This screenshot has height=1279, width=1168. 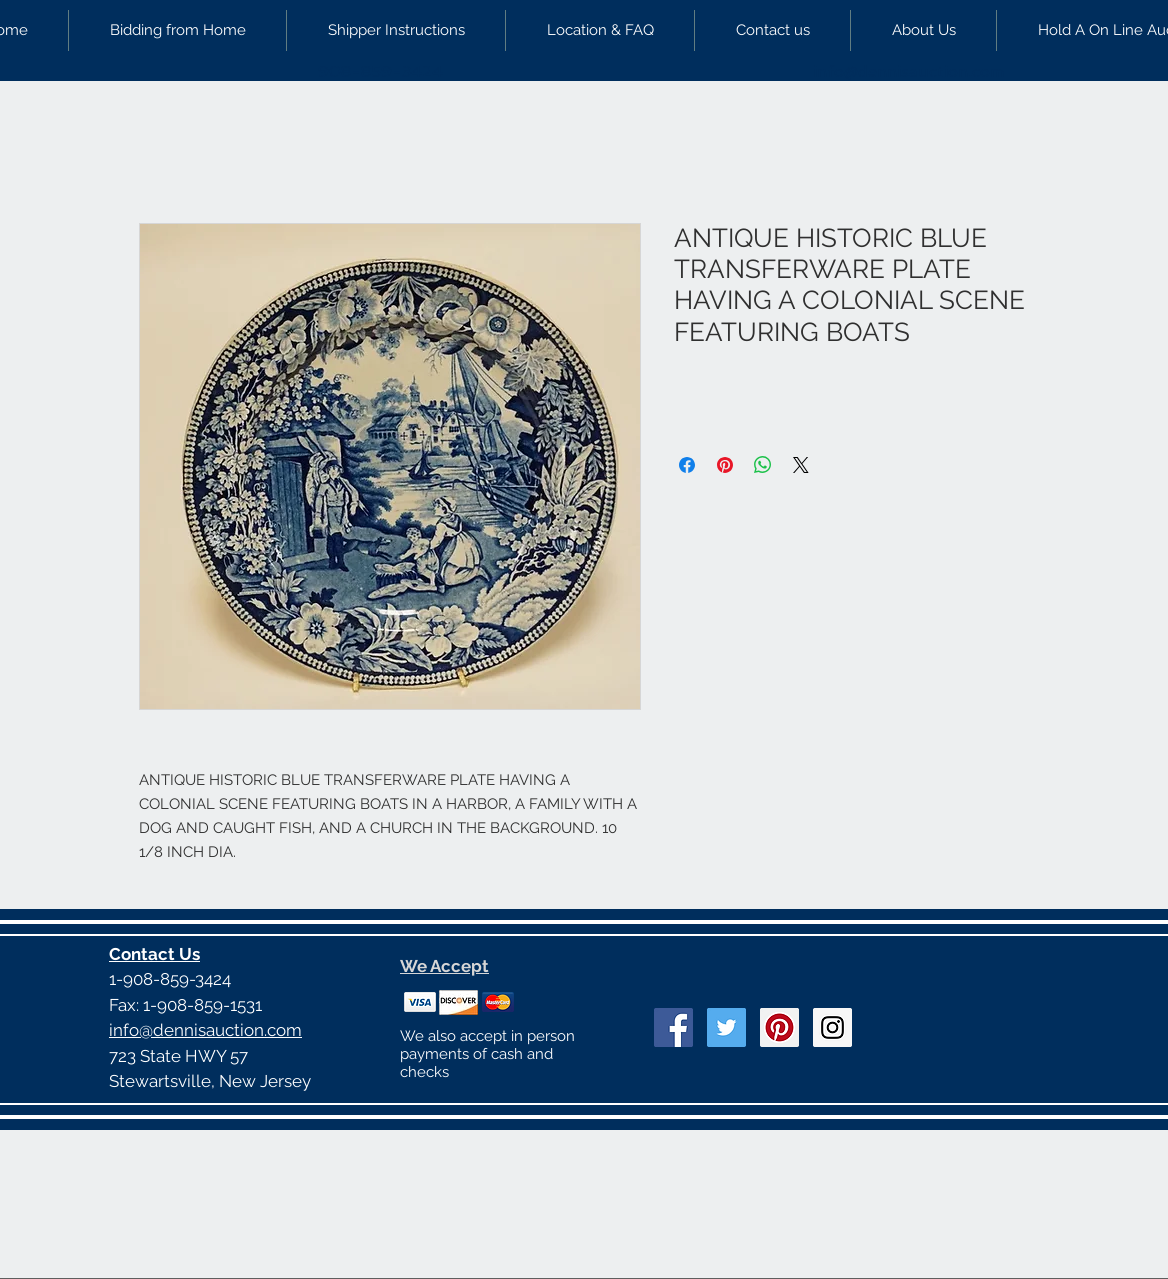 What do you see at coordinates (779, 1027) in the screenshot?
I see `[Pinterest Social Icon]` at bounding box center [779, 1027].